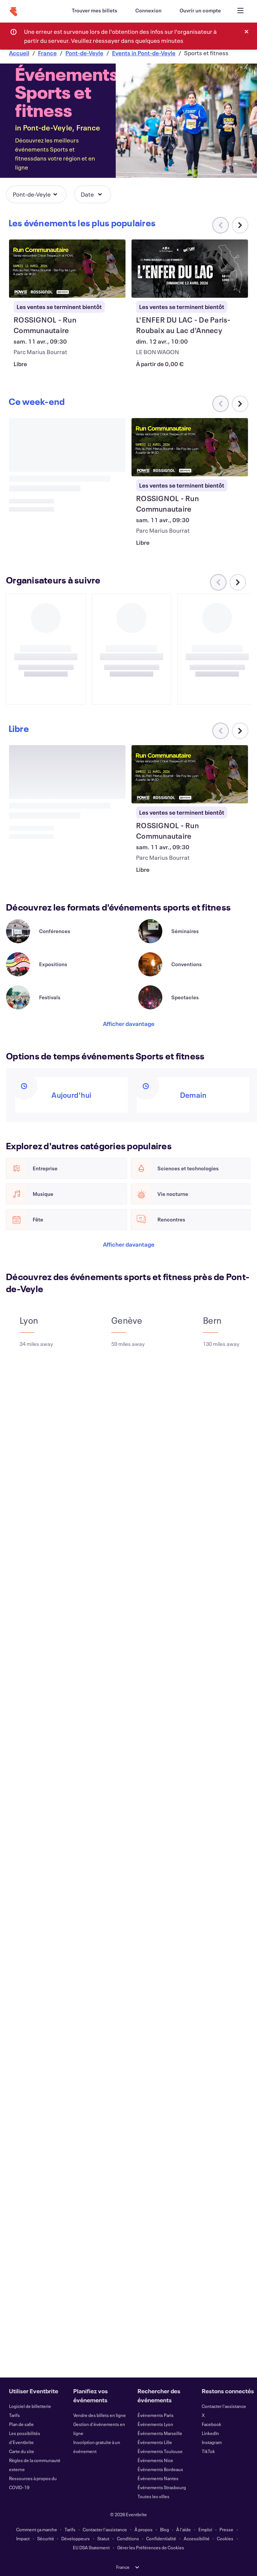  What do you see at coordinates (21, 2424) in the screenshot?
I see `Plan de salle` at bounding box center [21, 2424].